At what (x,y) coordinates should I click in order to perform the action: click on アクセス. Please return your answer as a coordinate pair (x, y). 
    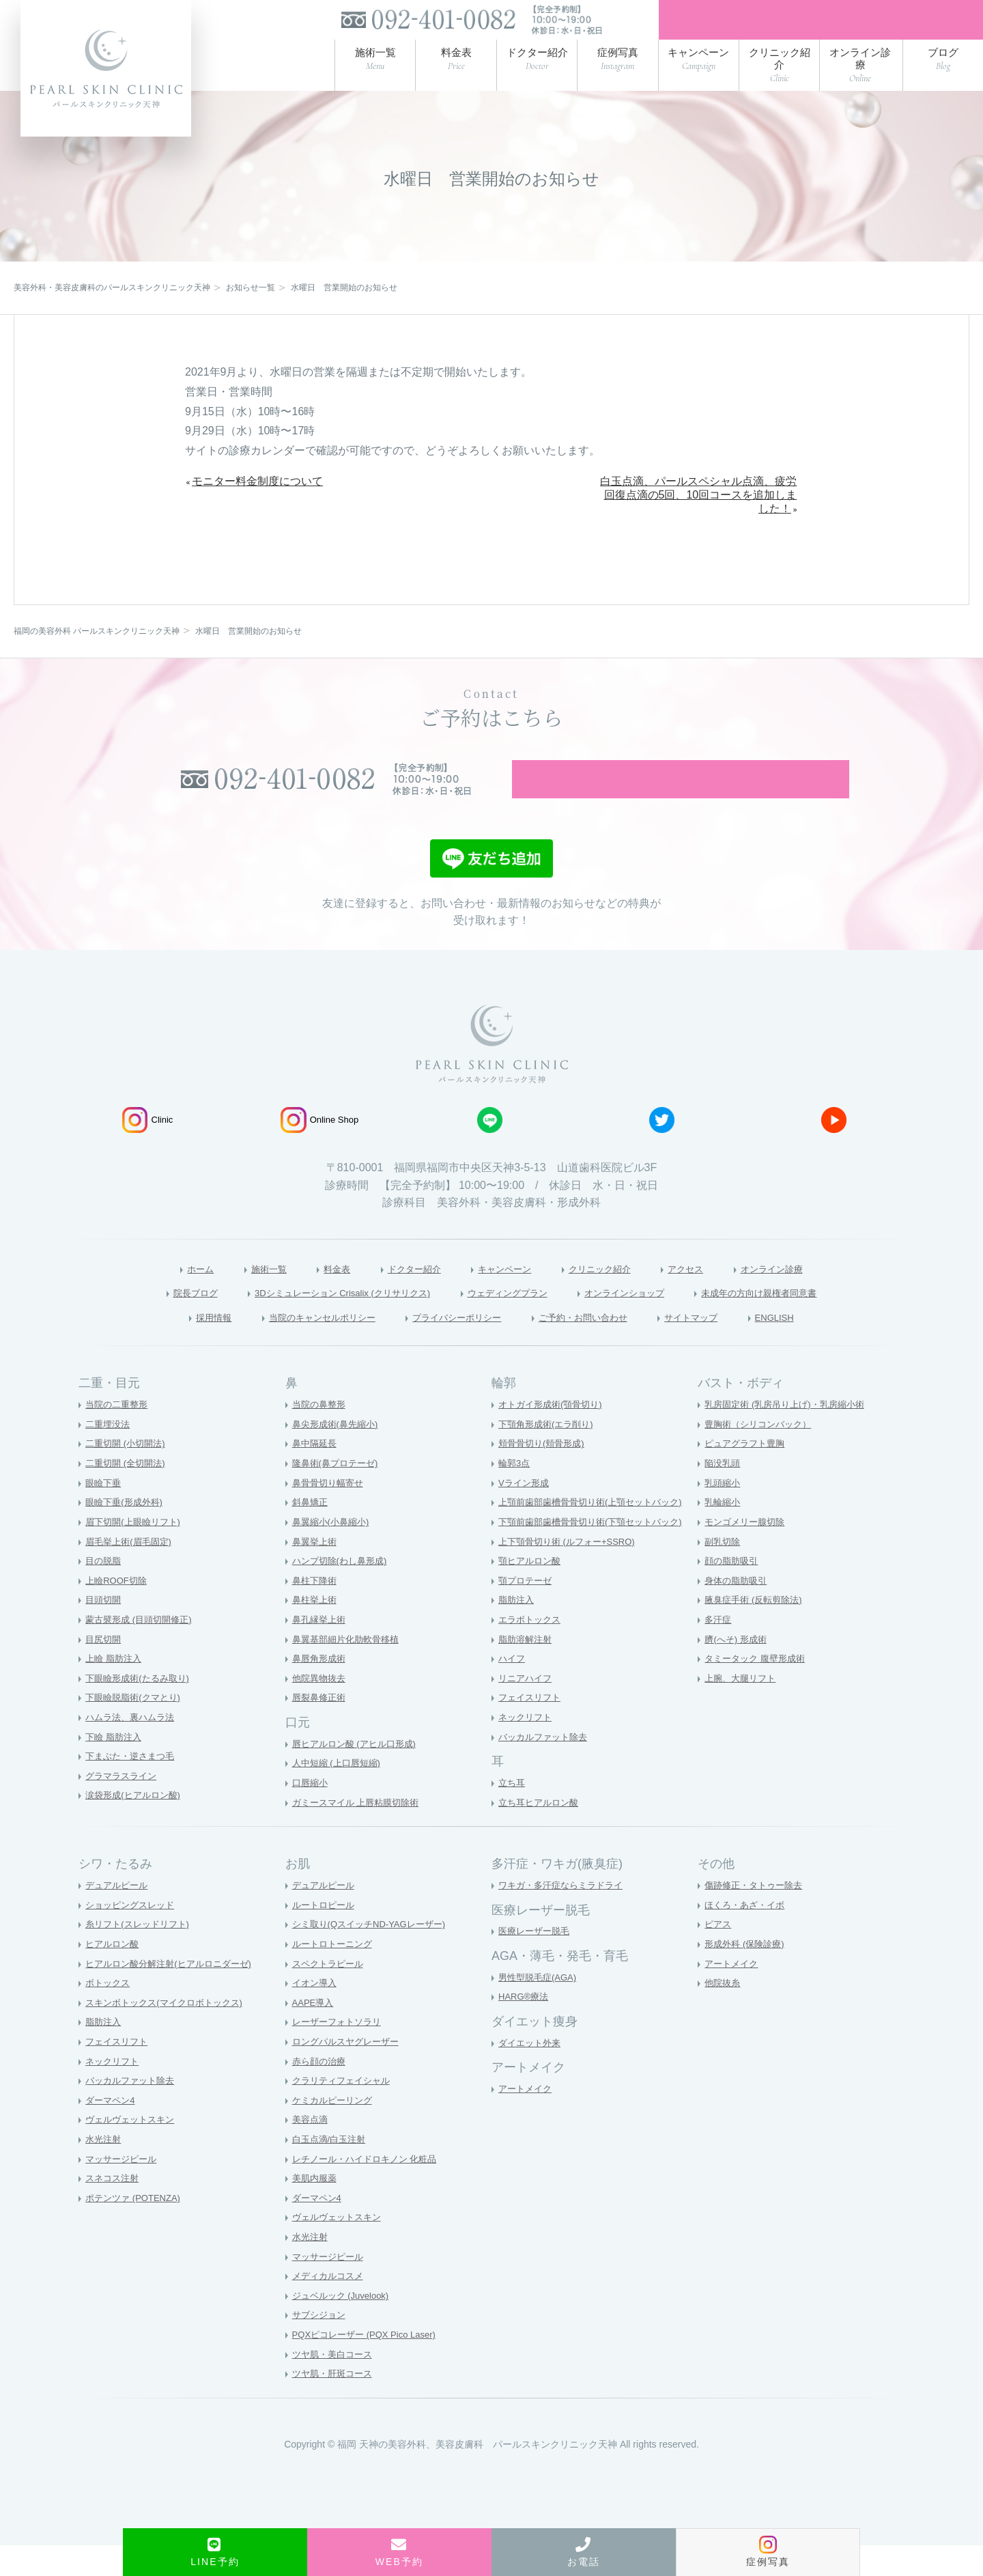
    Looking at the image, I should click on (708, 1296).